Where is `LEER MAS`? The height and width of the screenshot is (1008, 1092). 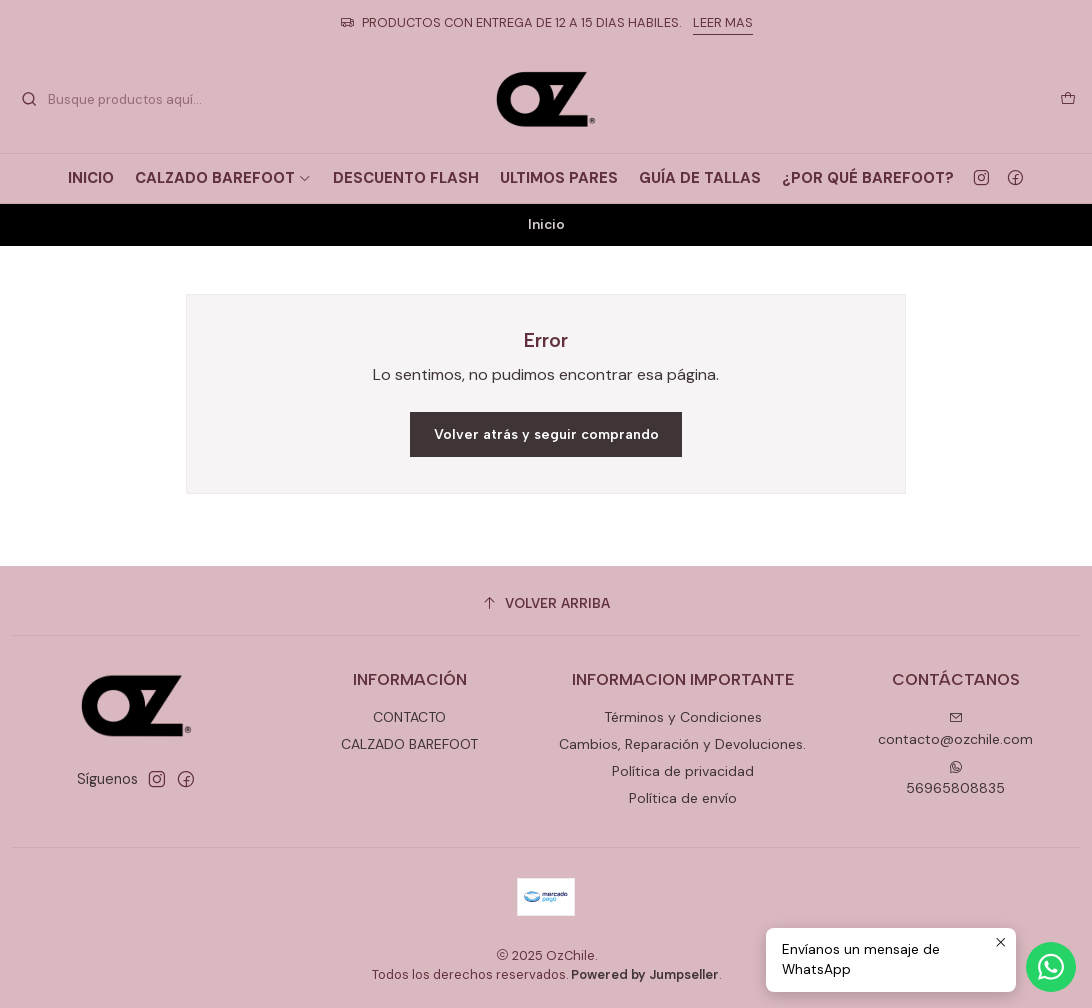 LEER MAS is located at coordinates (723, 22).